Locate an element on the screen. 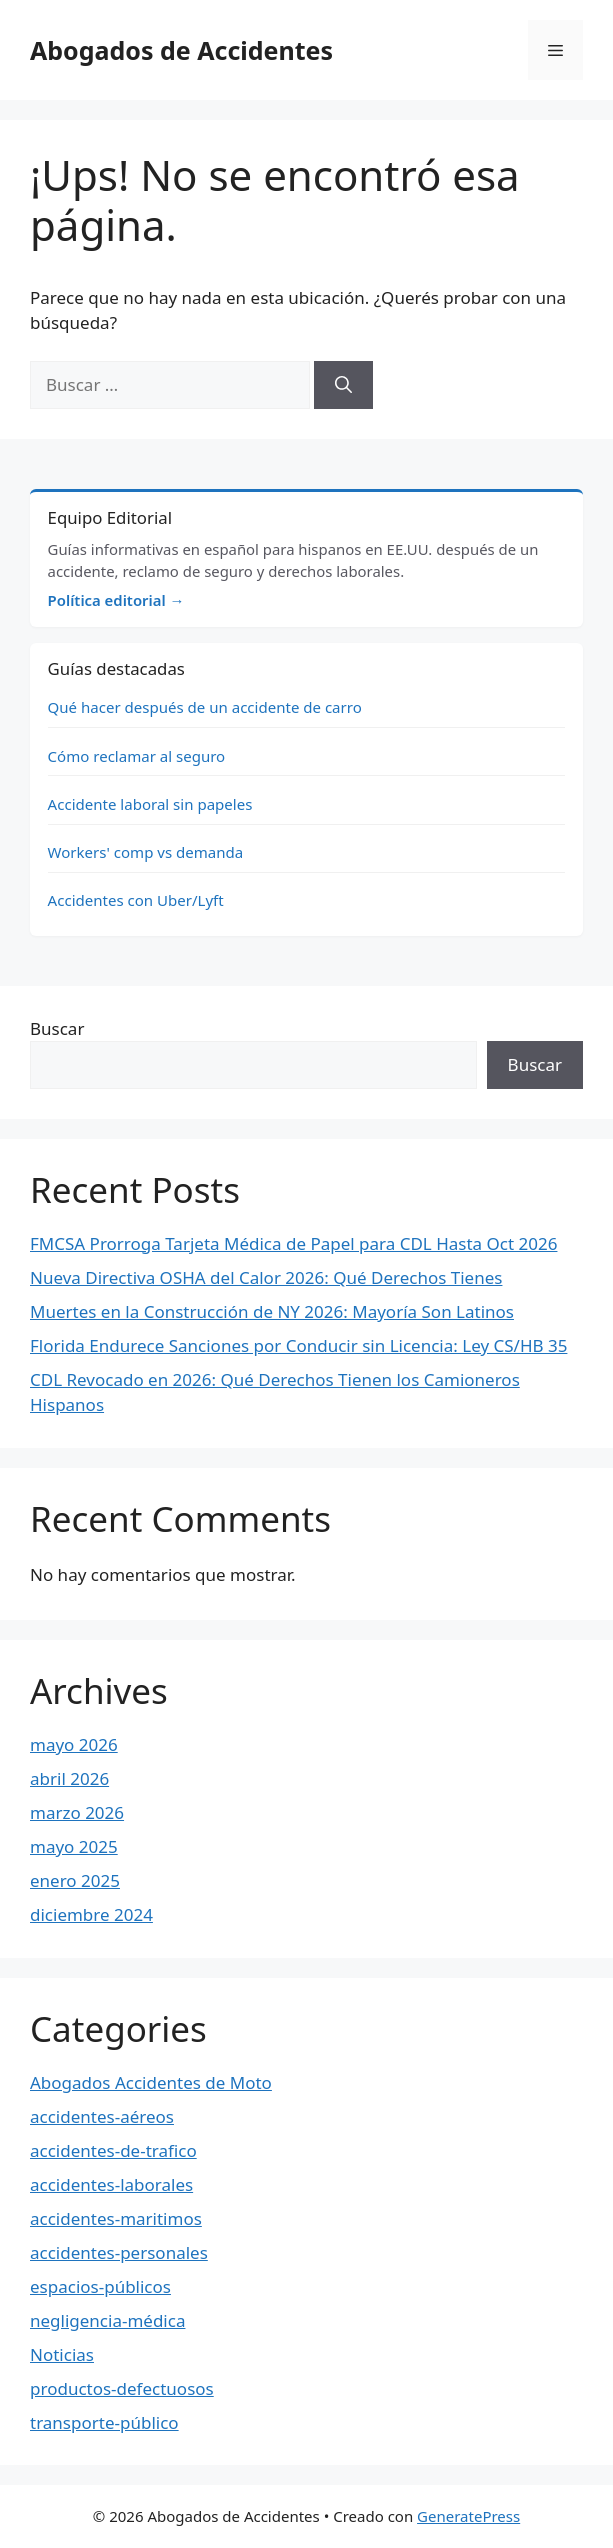 This screenshot has width=613, height=2548. Abogados de Accidentes is located at coordinates (181, 50).